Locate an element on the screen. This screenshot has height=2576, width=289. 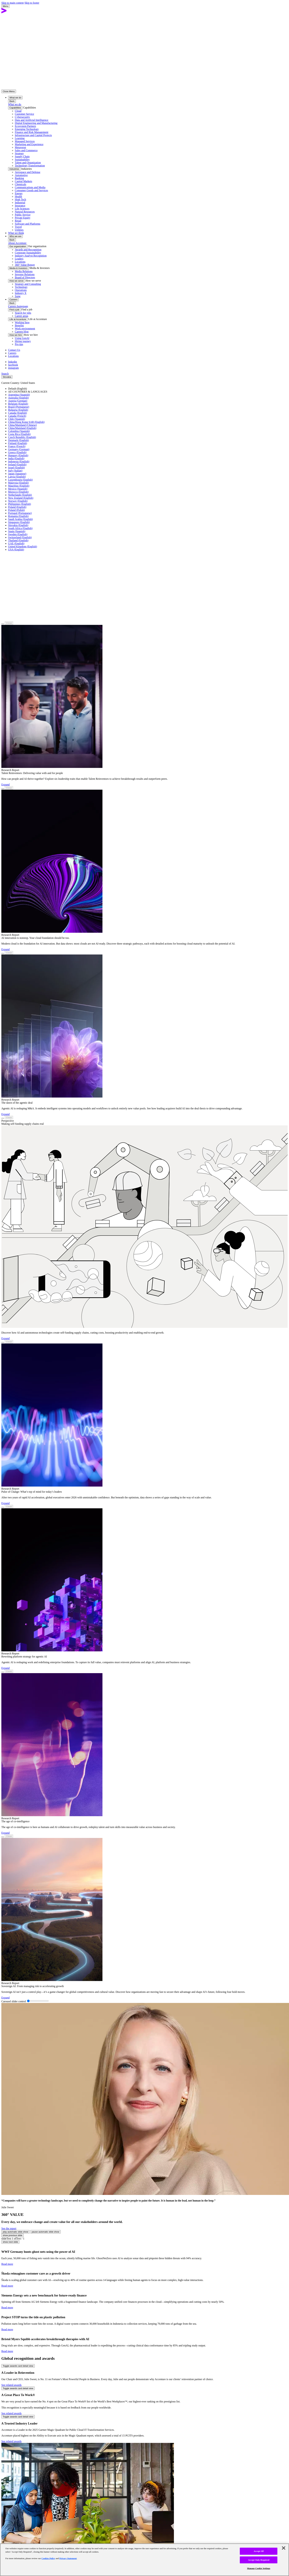
Utilities is located at coordinates (19, 229).